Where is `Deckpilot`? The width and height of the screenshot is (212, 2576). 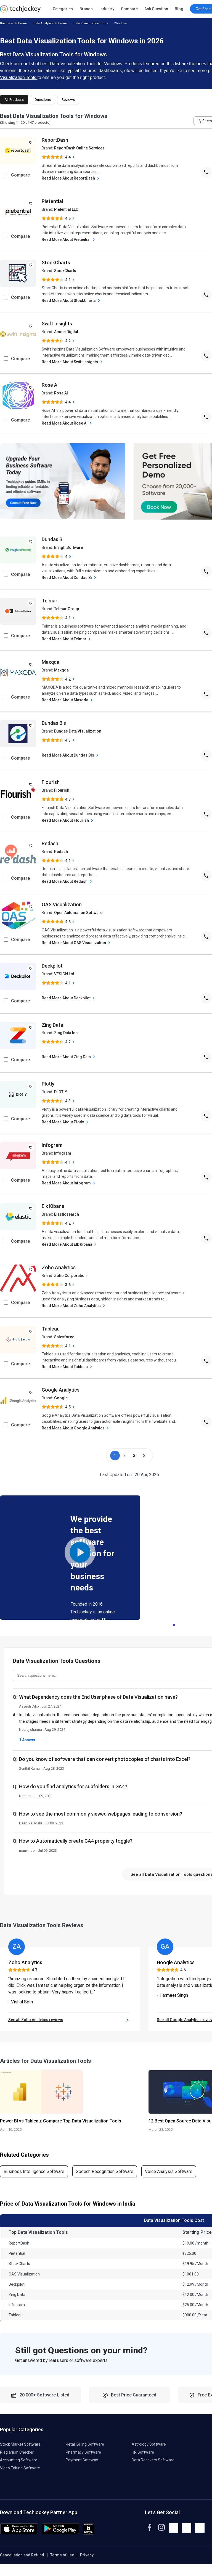
Deckpilot is located at coordinates (52, 966).